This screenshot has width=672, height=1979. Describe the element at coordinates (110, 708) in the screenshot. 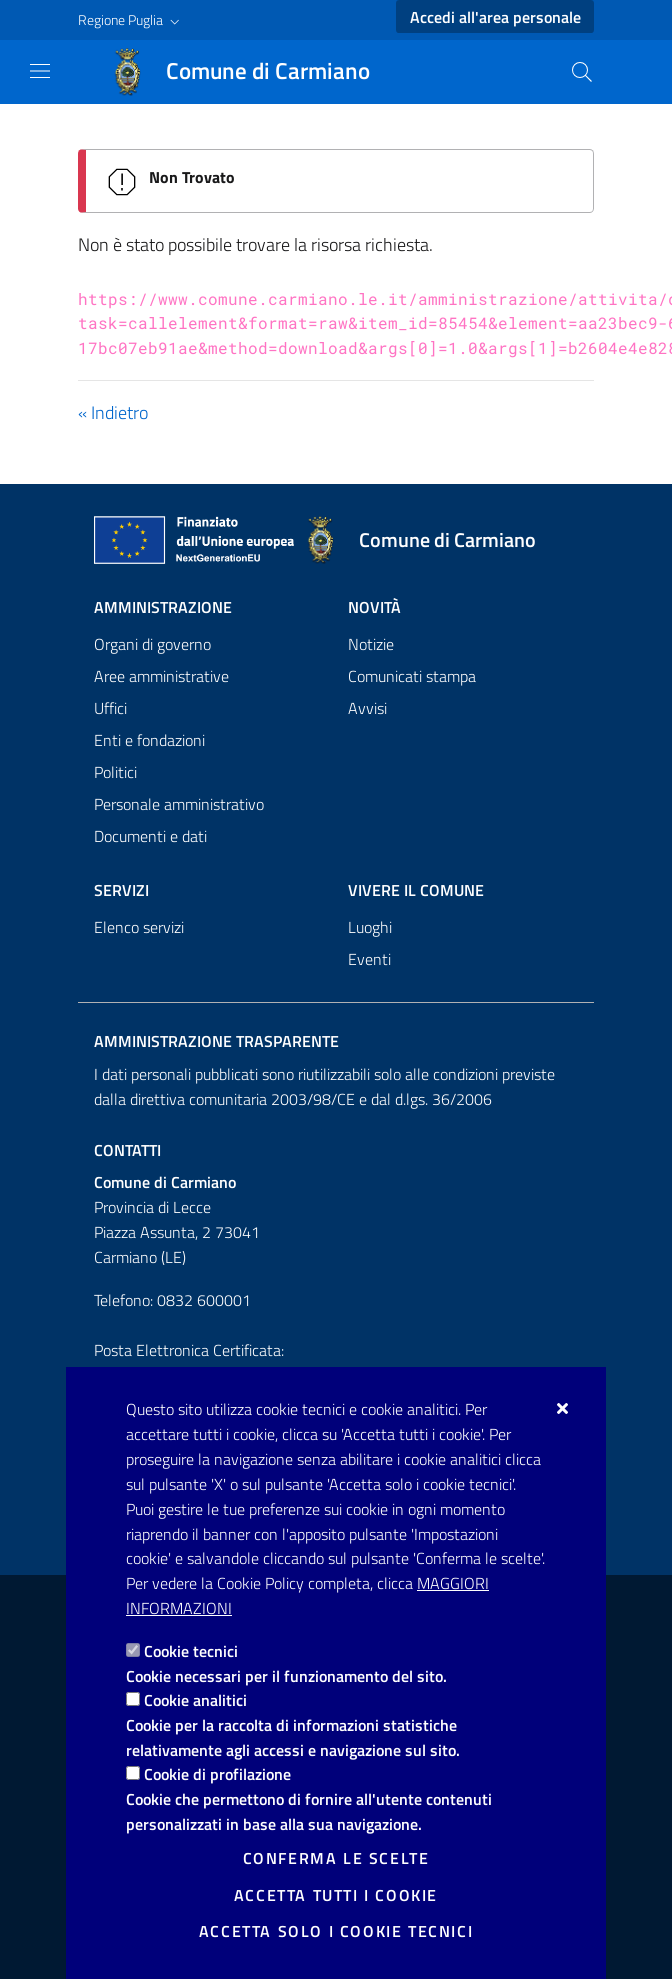

I see `Uffici` at that location.